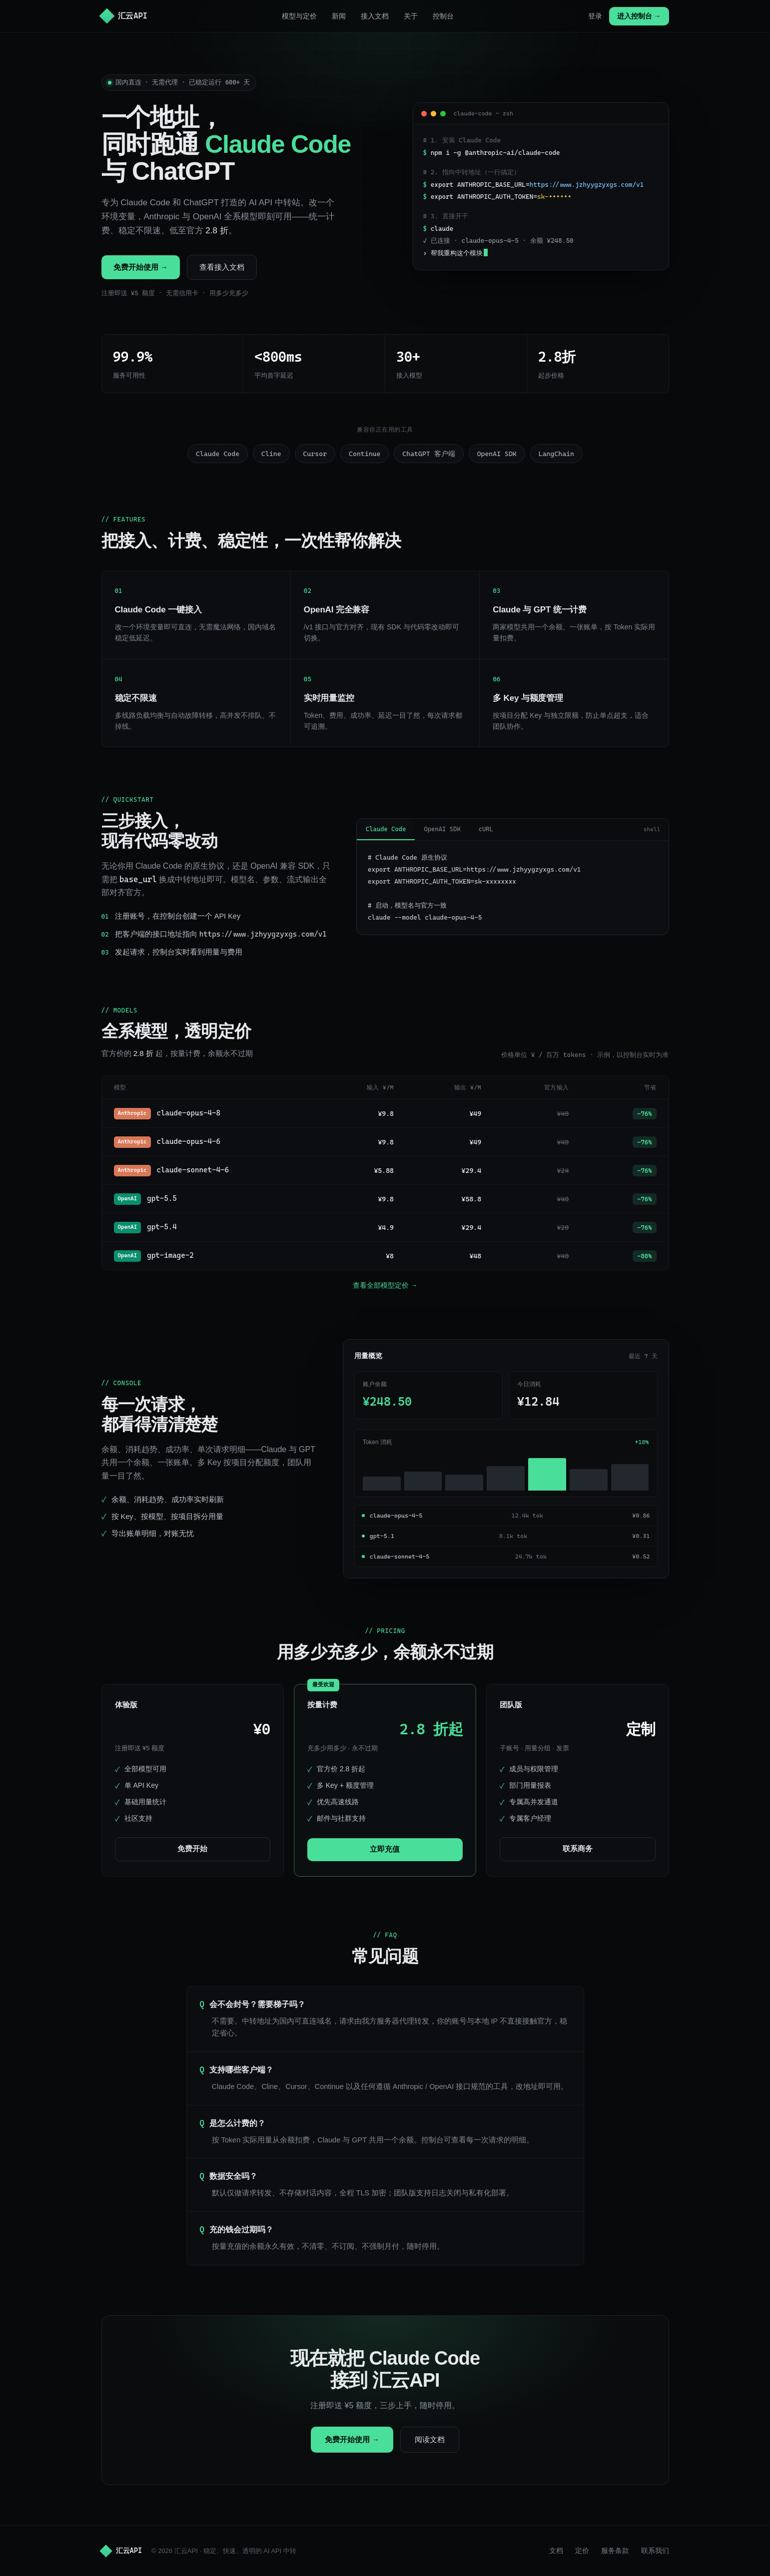 This screenshot has height=2576, width=770. What do you see at coordinates (221, 267) in the screenshot?
I see `查看接入文档` at bounding box center [221, 267].